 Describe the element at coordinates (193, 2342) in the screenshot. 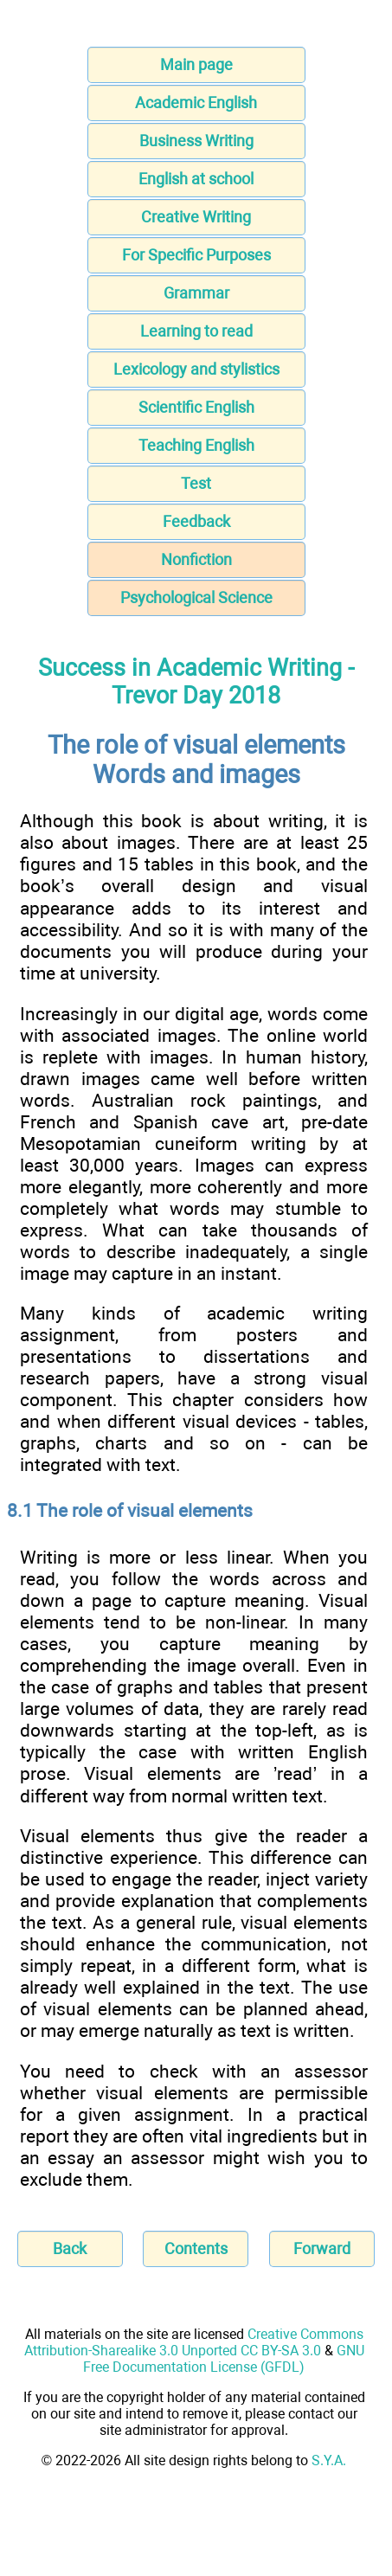

I see `Creative Commons Attribution-Sharealike 3.0 Unported CC BY-SA 3.0` at that location.